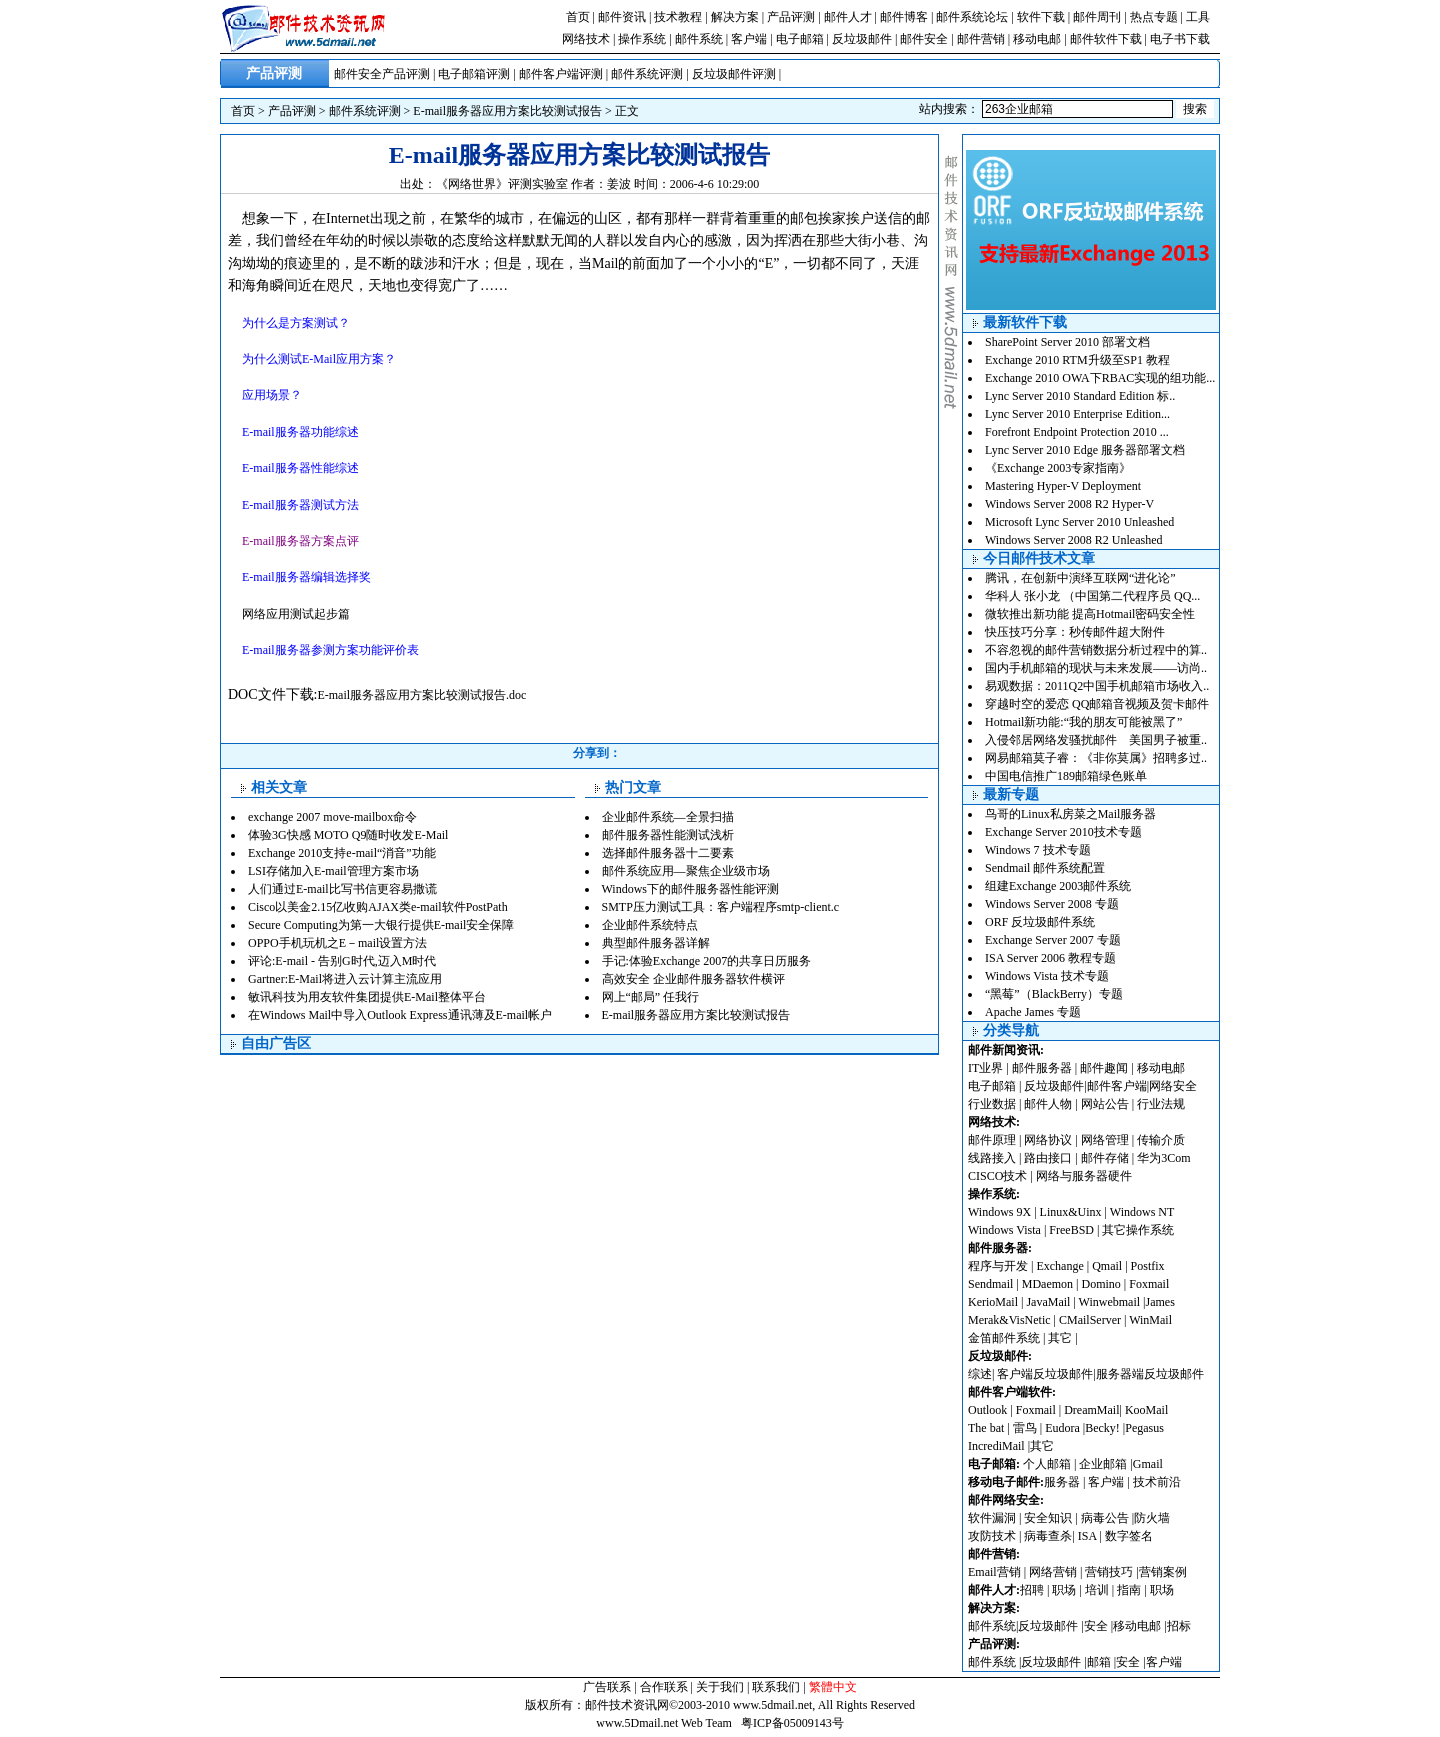  I want to click on 网络安全, so click(1173, 1086).